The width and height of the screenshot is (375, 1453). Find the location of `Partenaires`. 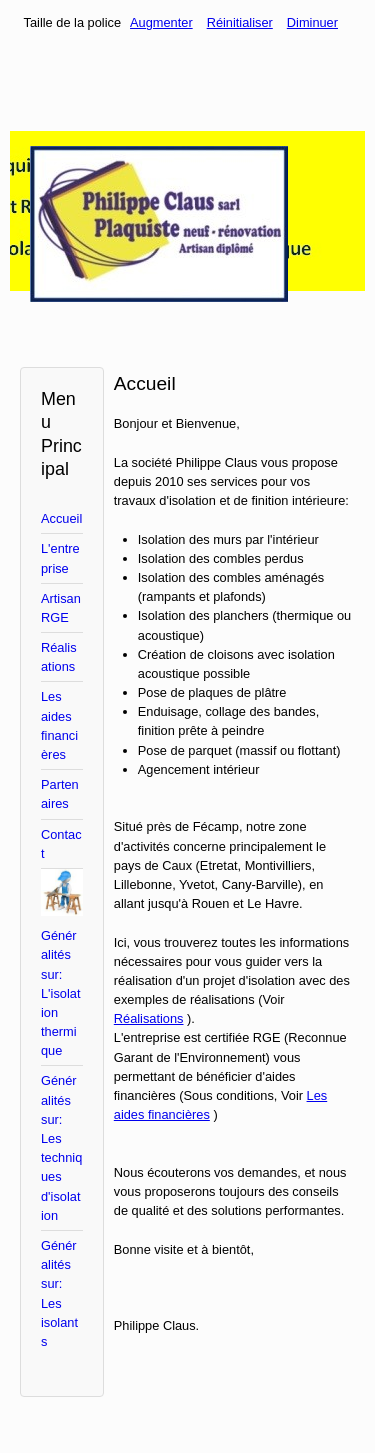

Partenaires is located at coordinates (60, 794).